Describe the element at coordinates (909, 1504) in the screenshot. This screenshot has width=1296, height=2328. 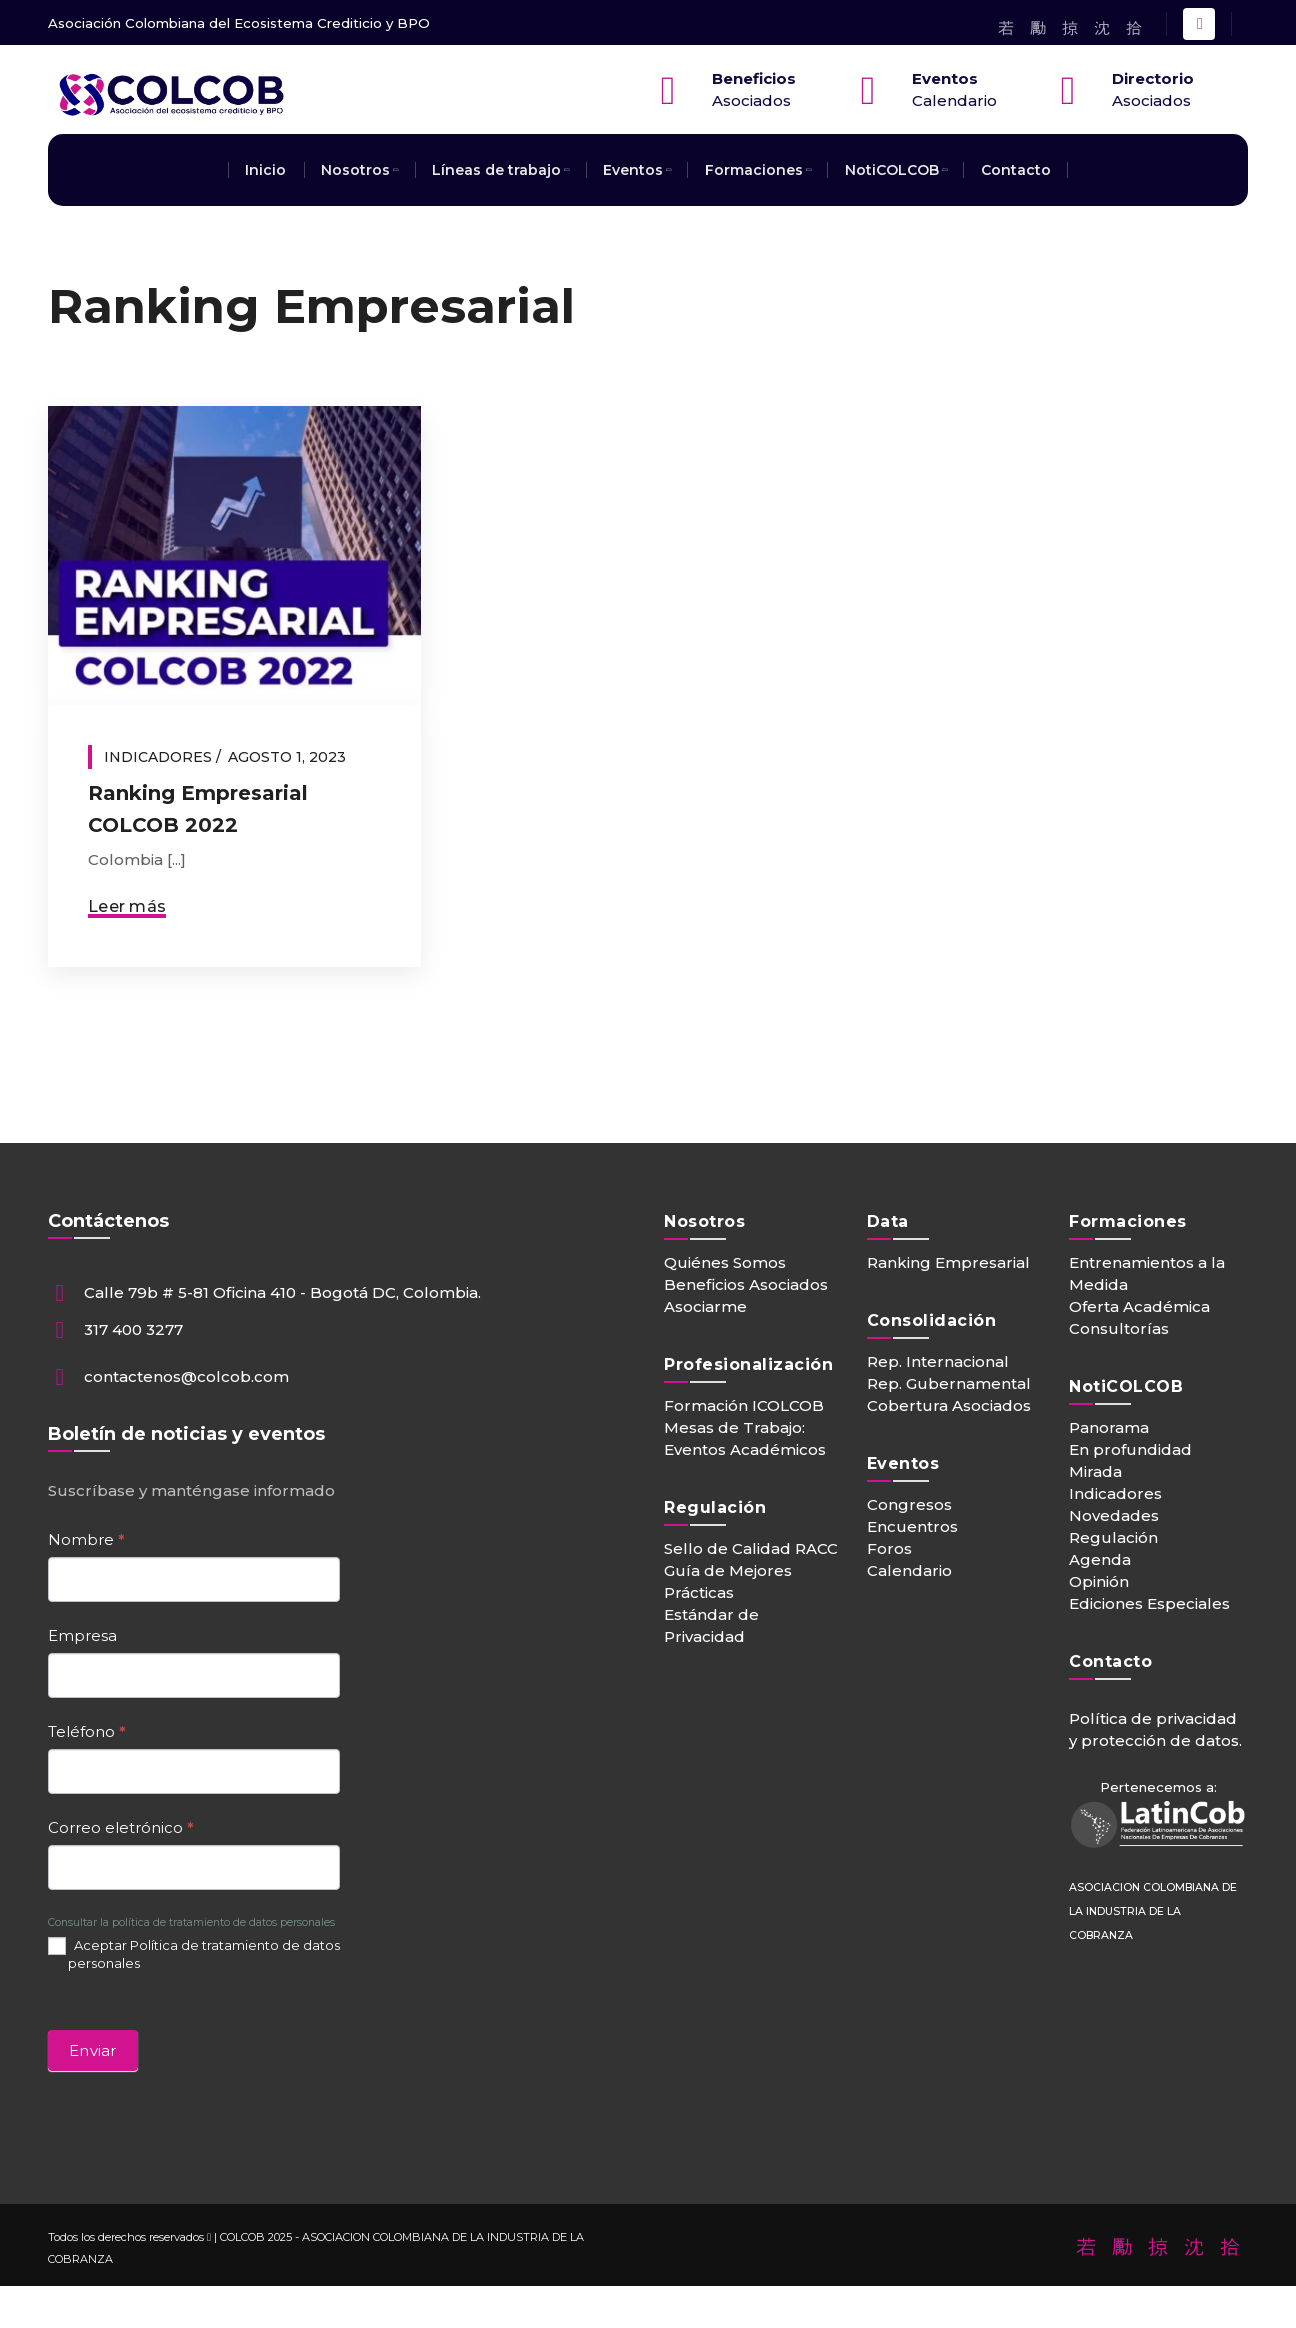
I see `Congresos` at that location.